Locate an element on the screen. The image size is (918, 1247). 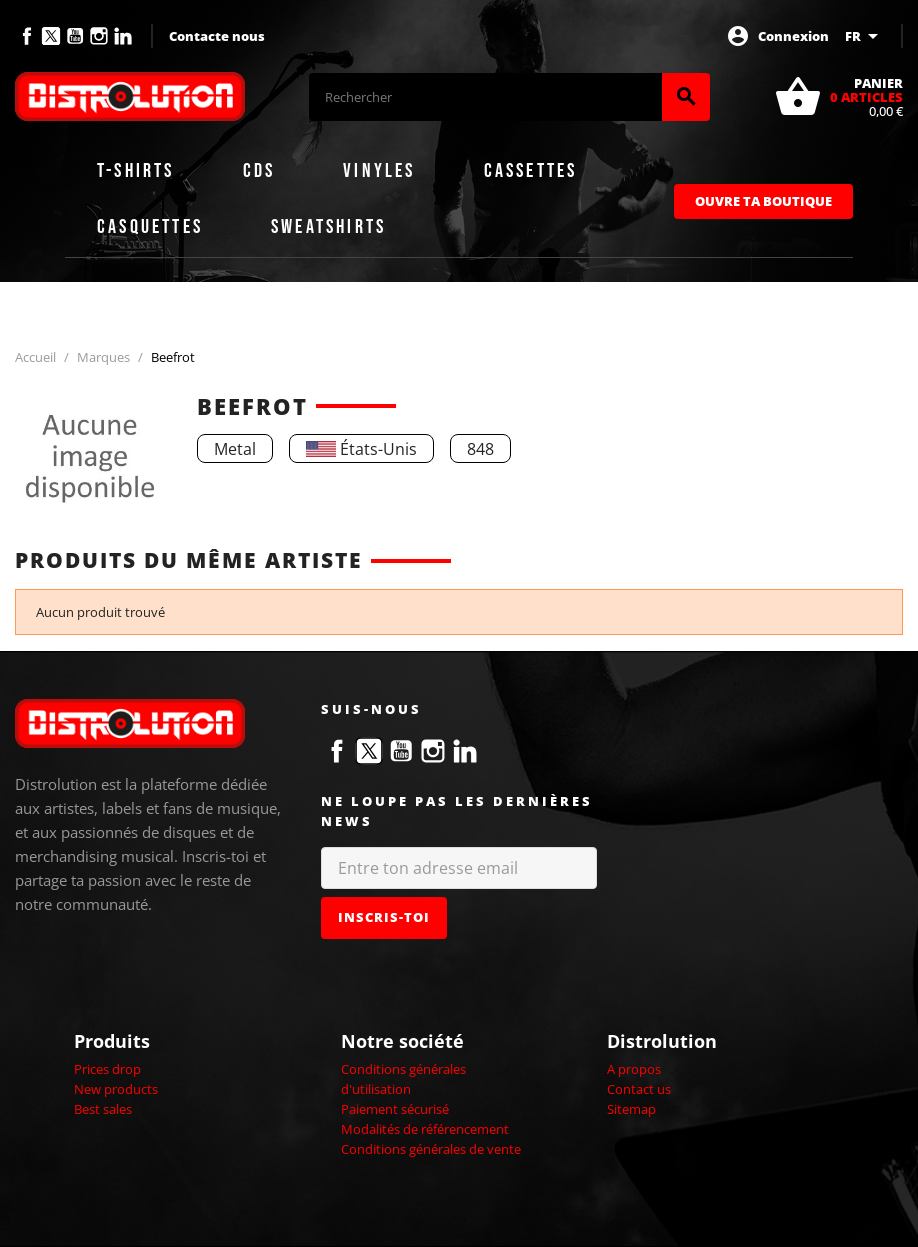
CDs is located at coordinates (259, 171).